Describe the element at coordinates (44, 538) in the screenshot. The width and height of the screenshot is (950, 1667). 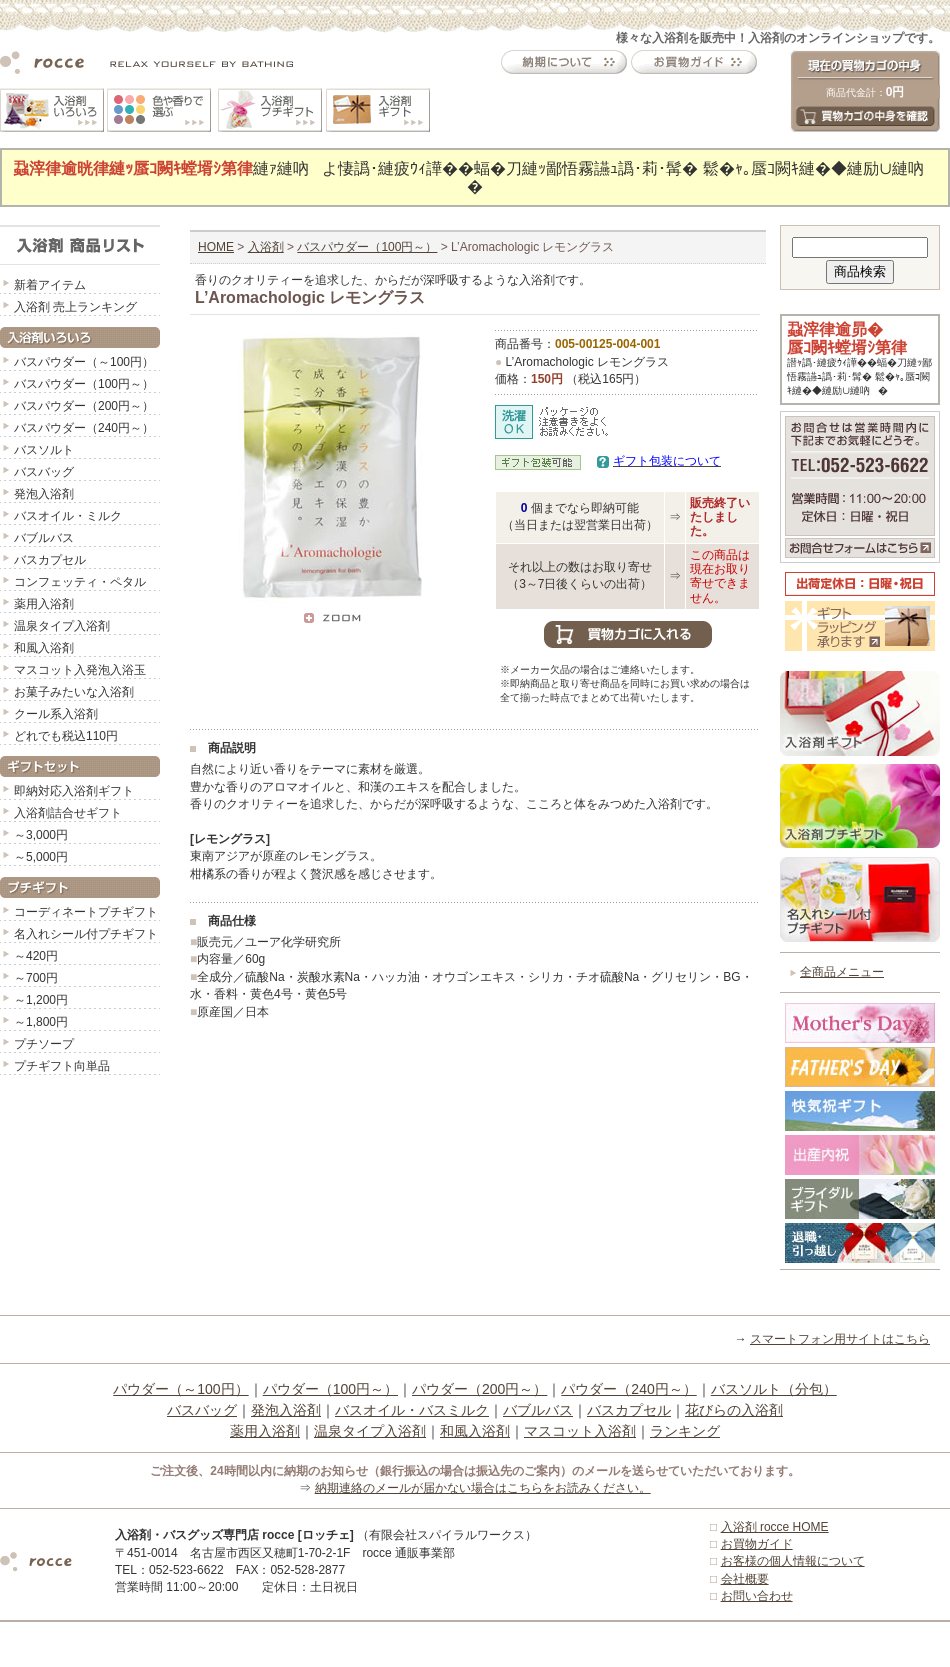
I see `バブルバス` at that location.